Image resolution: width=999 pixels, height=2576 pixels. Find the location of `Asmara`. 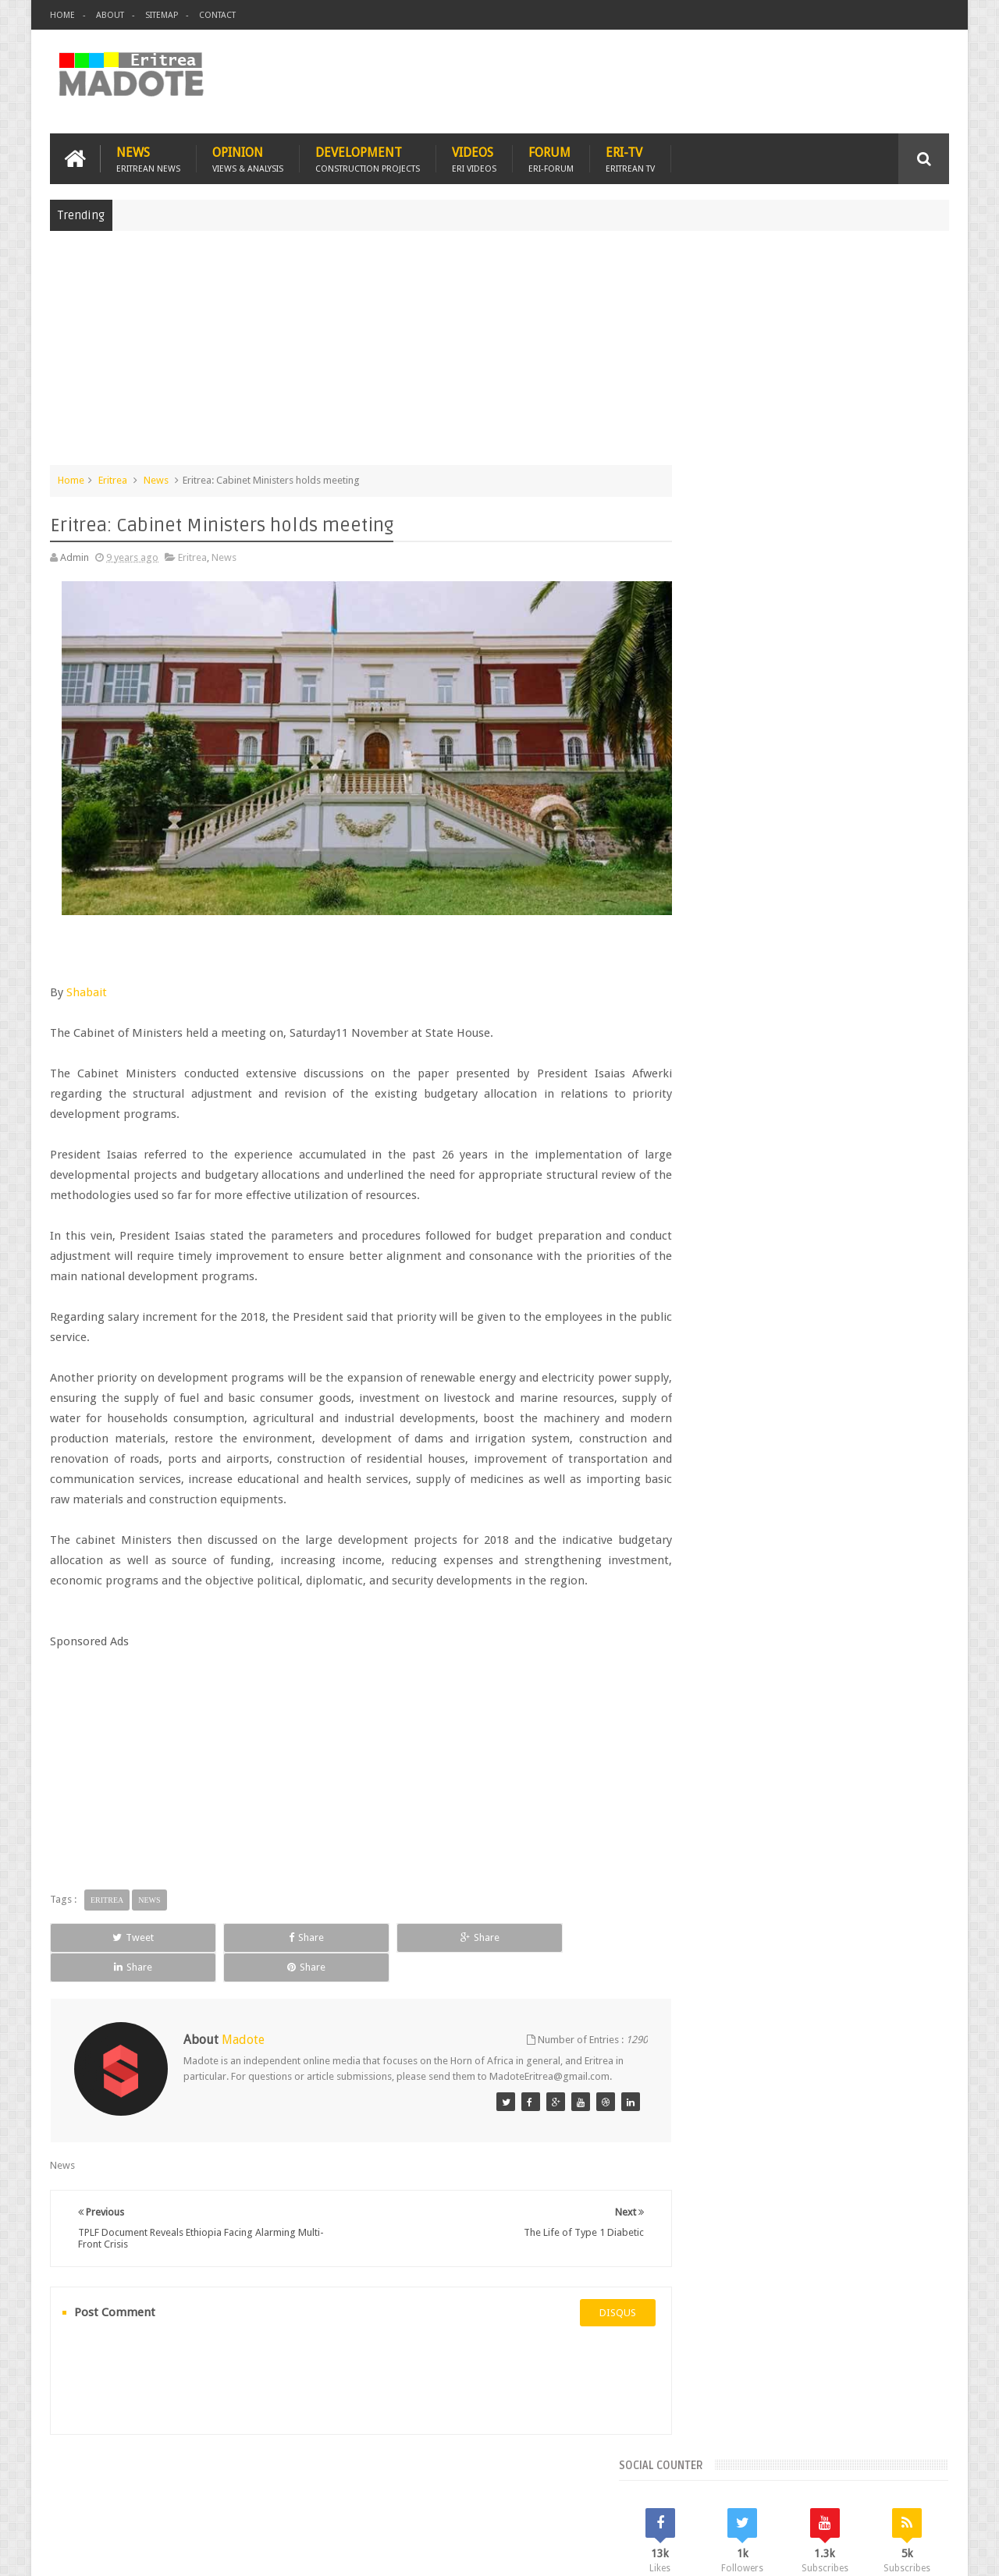

Asmara is located at coordinates (701, 1245).